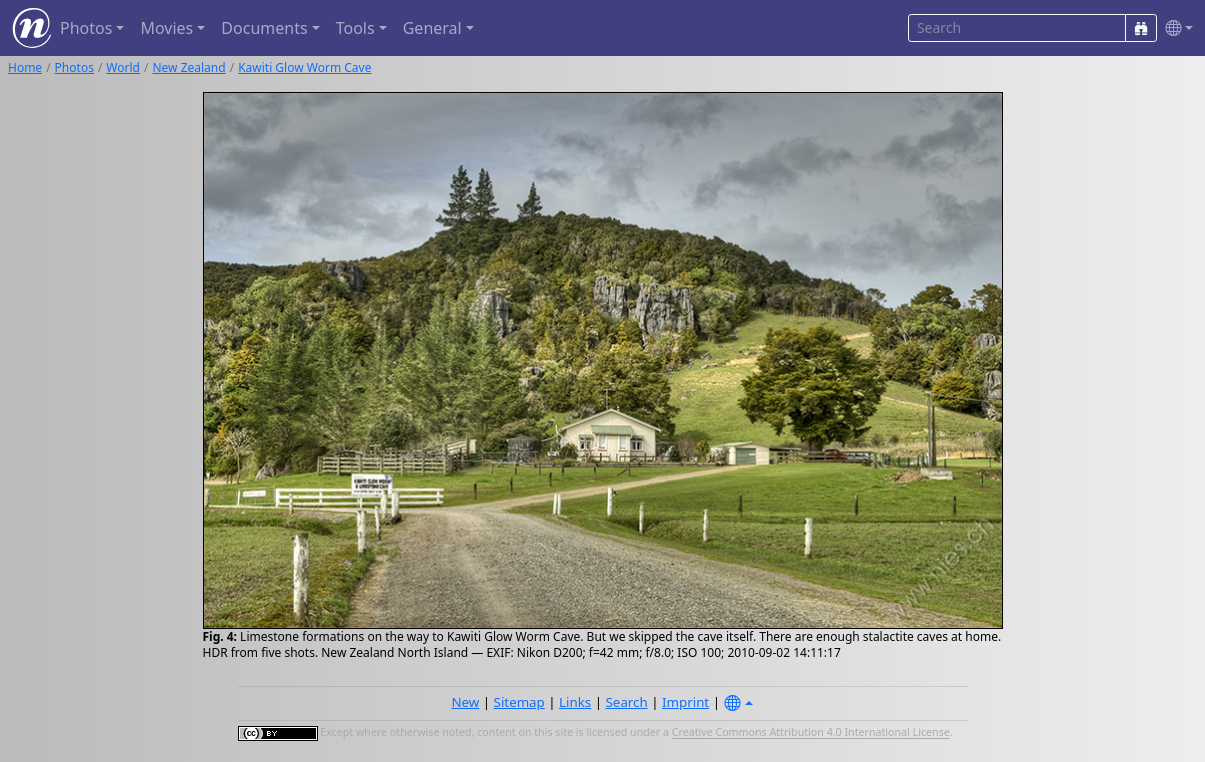 The height and width of the screenshot is (762, 1205). I want to click on General [button], so click(432, 28).